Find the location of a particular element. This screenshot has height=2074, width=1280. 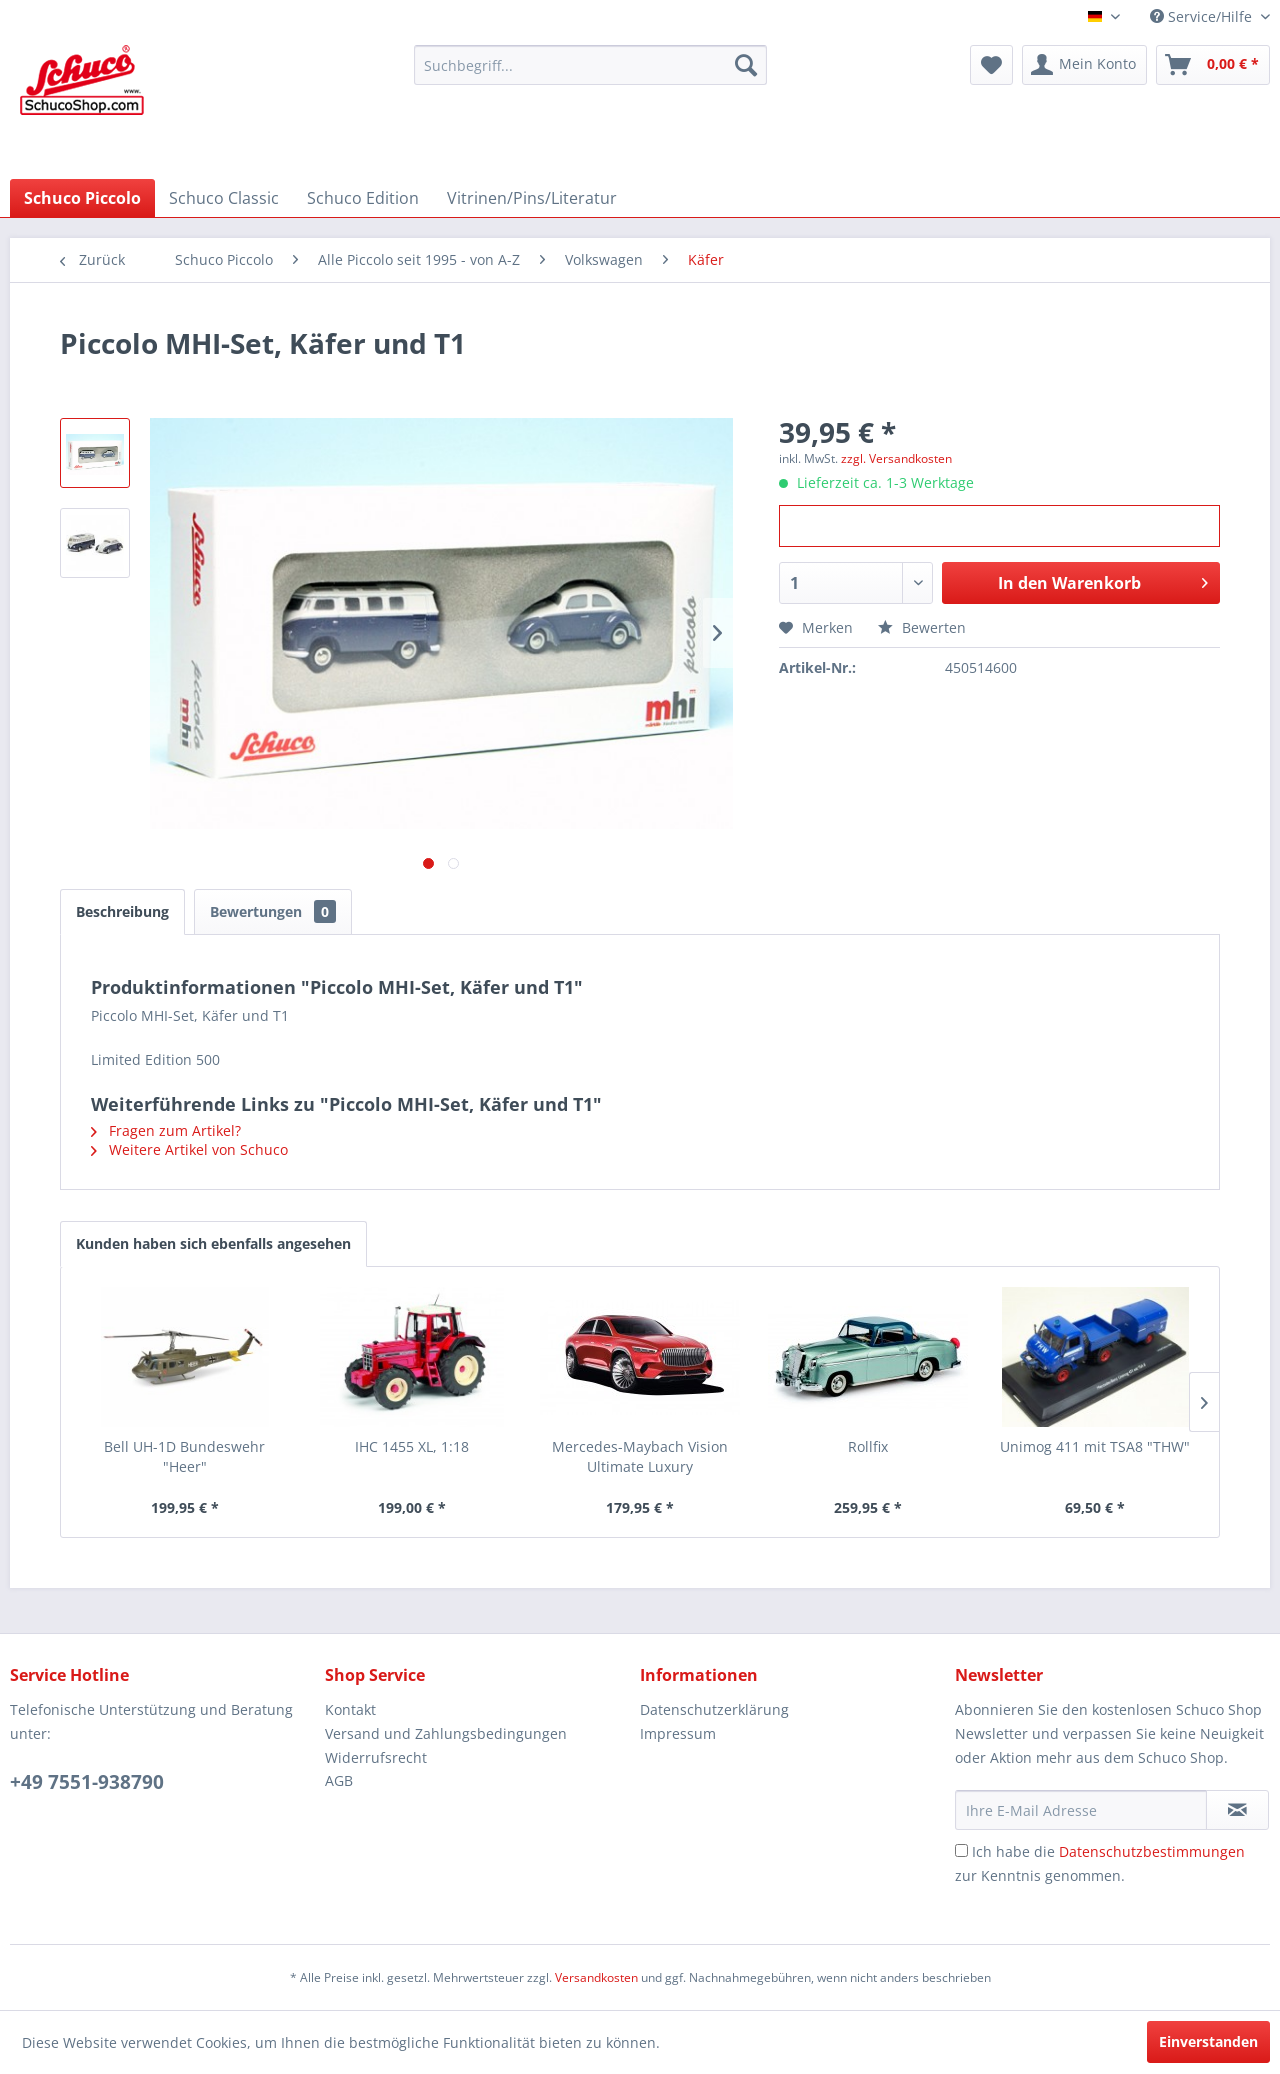

+49 7551-938790 is located at coordinates (87, 1782).